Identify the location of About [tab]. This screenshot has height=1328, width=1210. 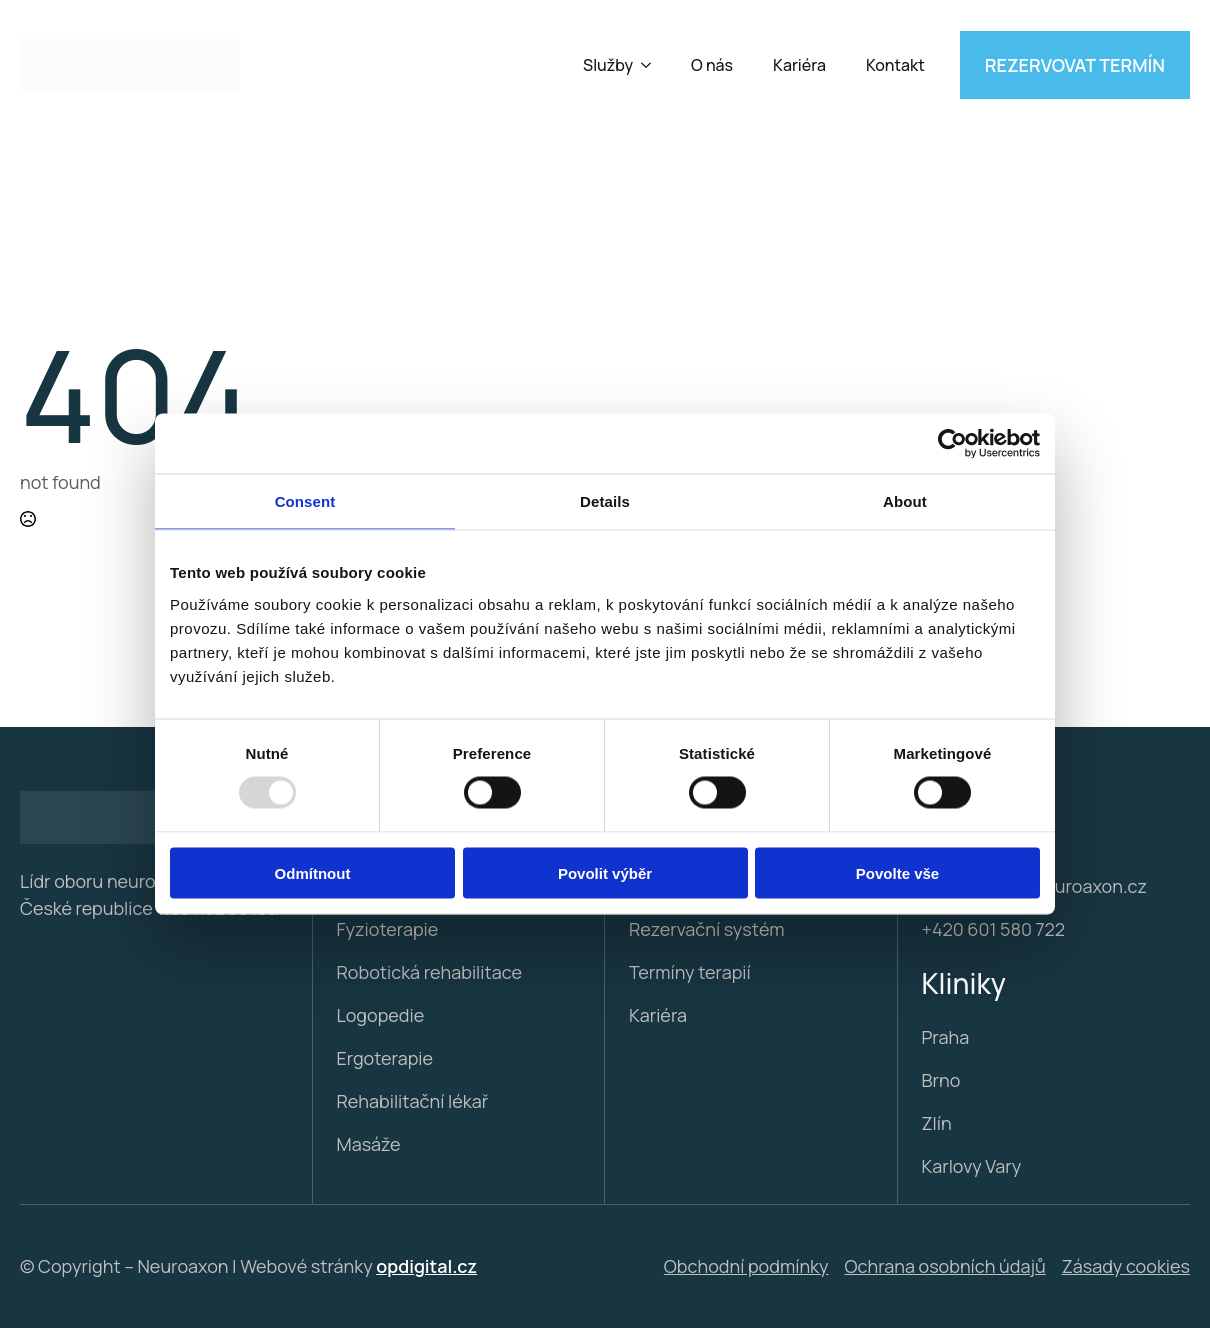
(905, 501).